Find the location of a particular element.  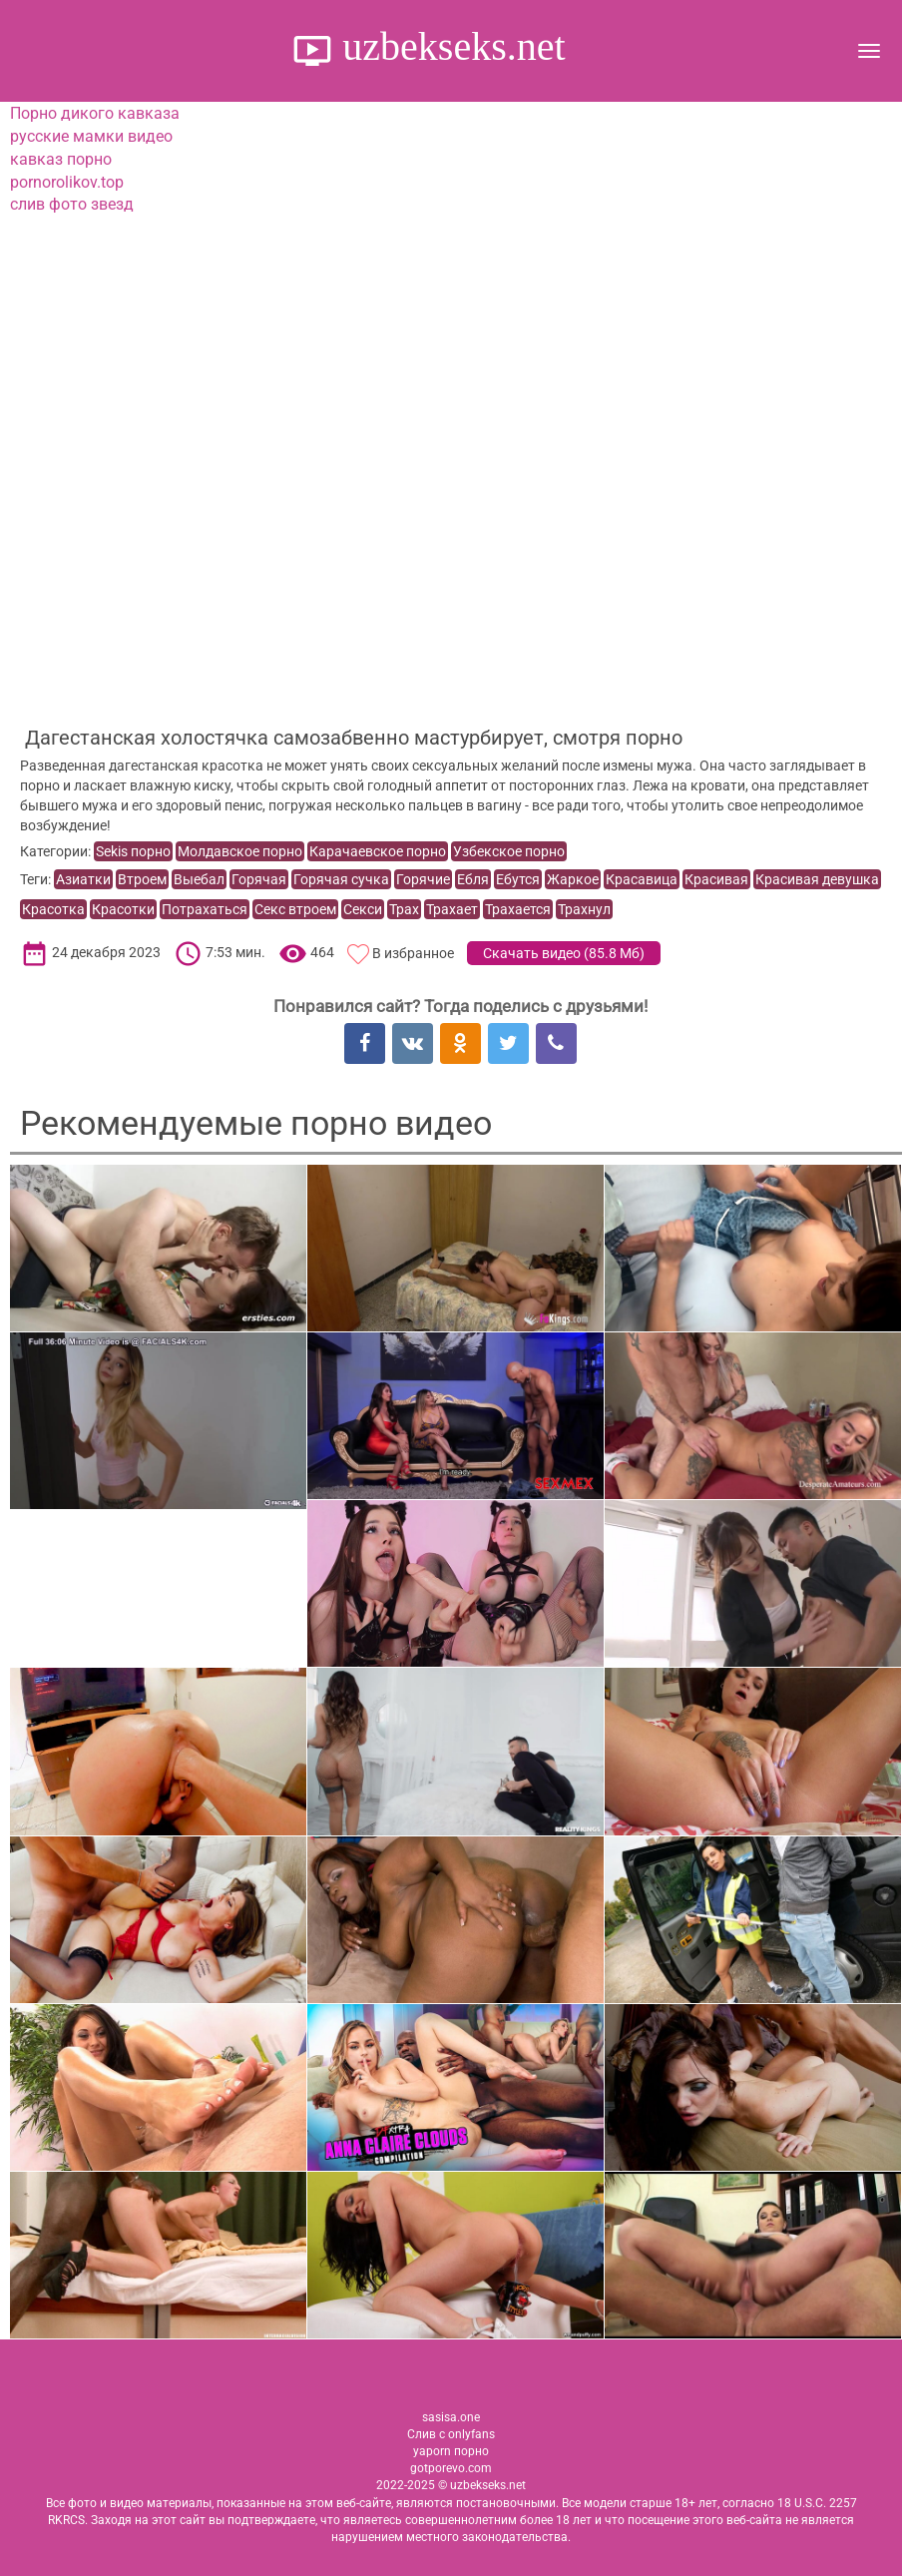

Трахнул is located at coordinates (584, 909).